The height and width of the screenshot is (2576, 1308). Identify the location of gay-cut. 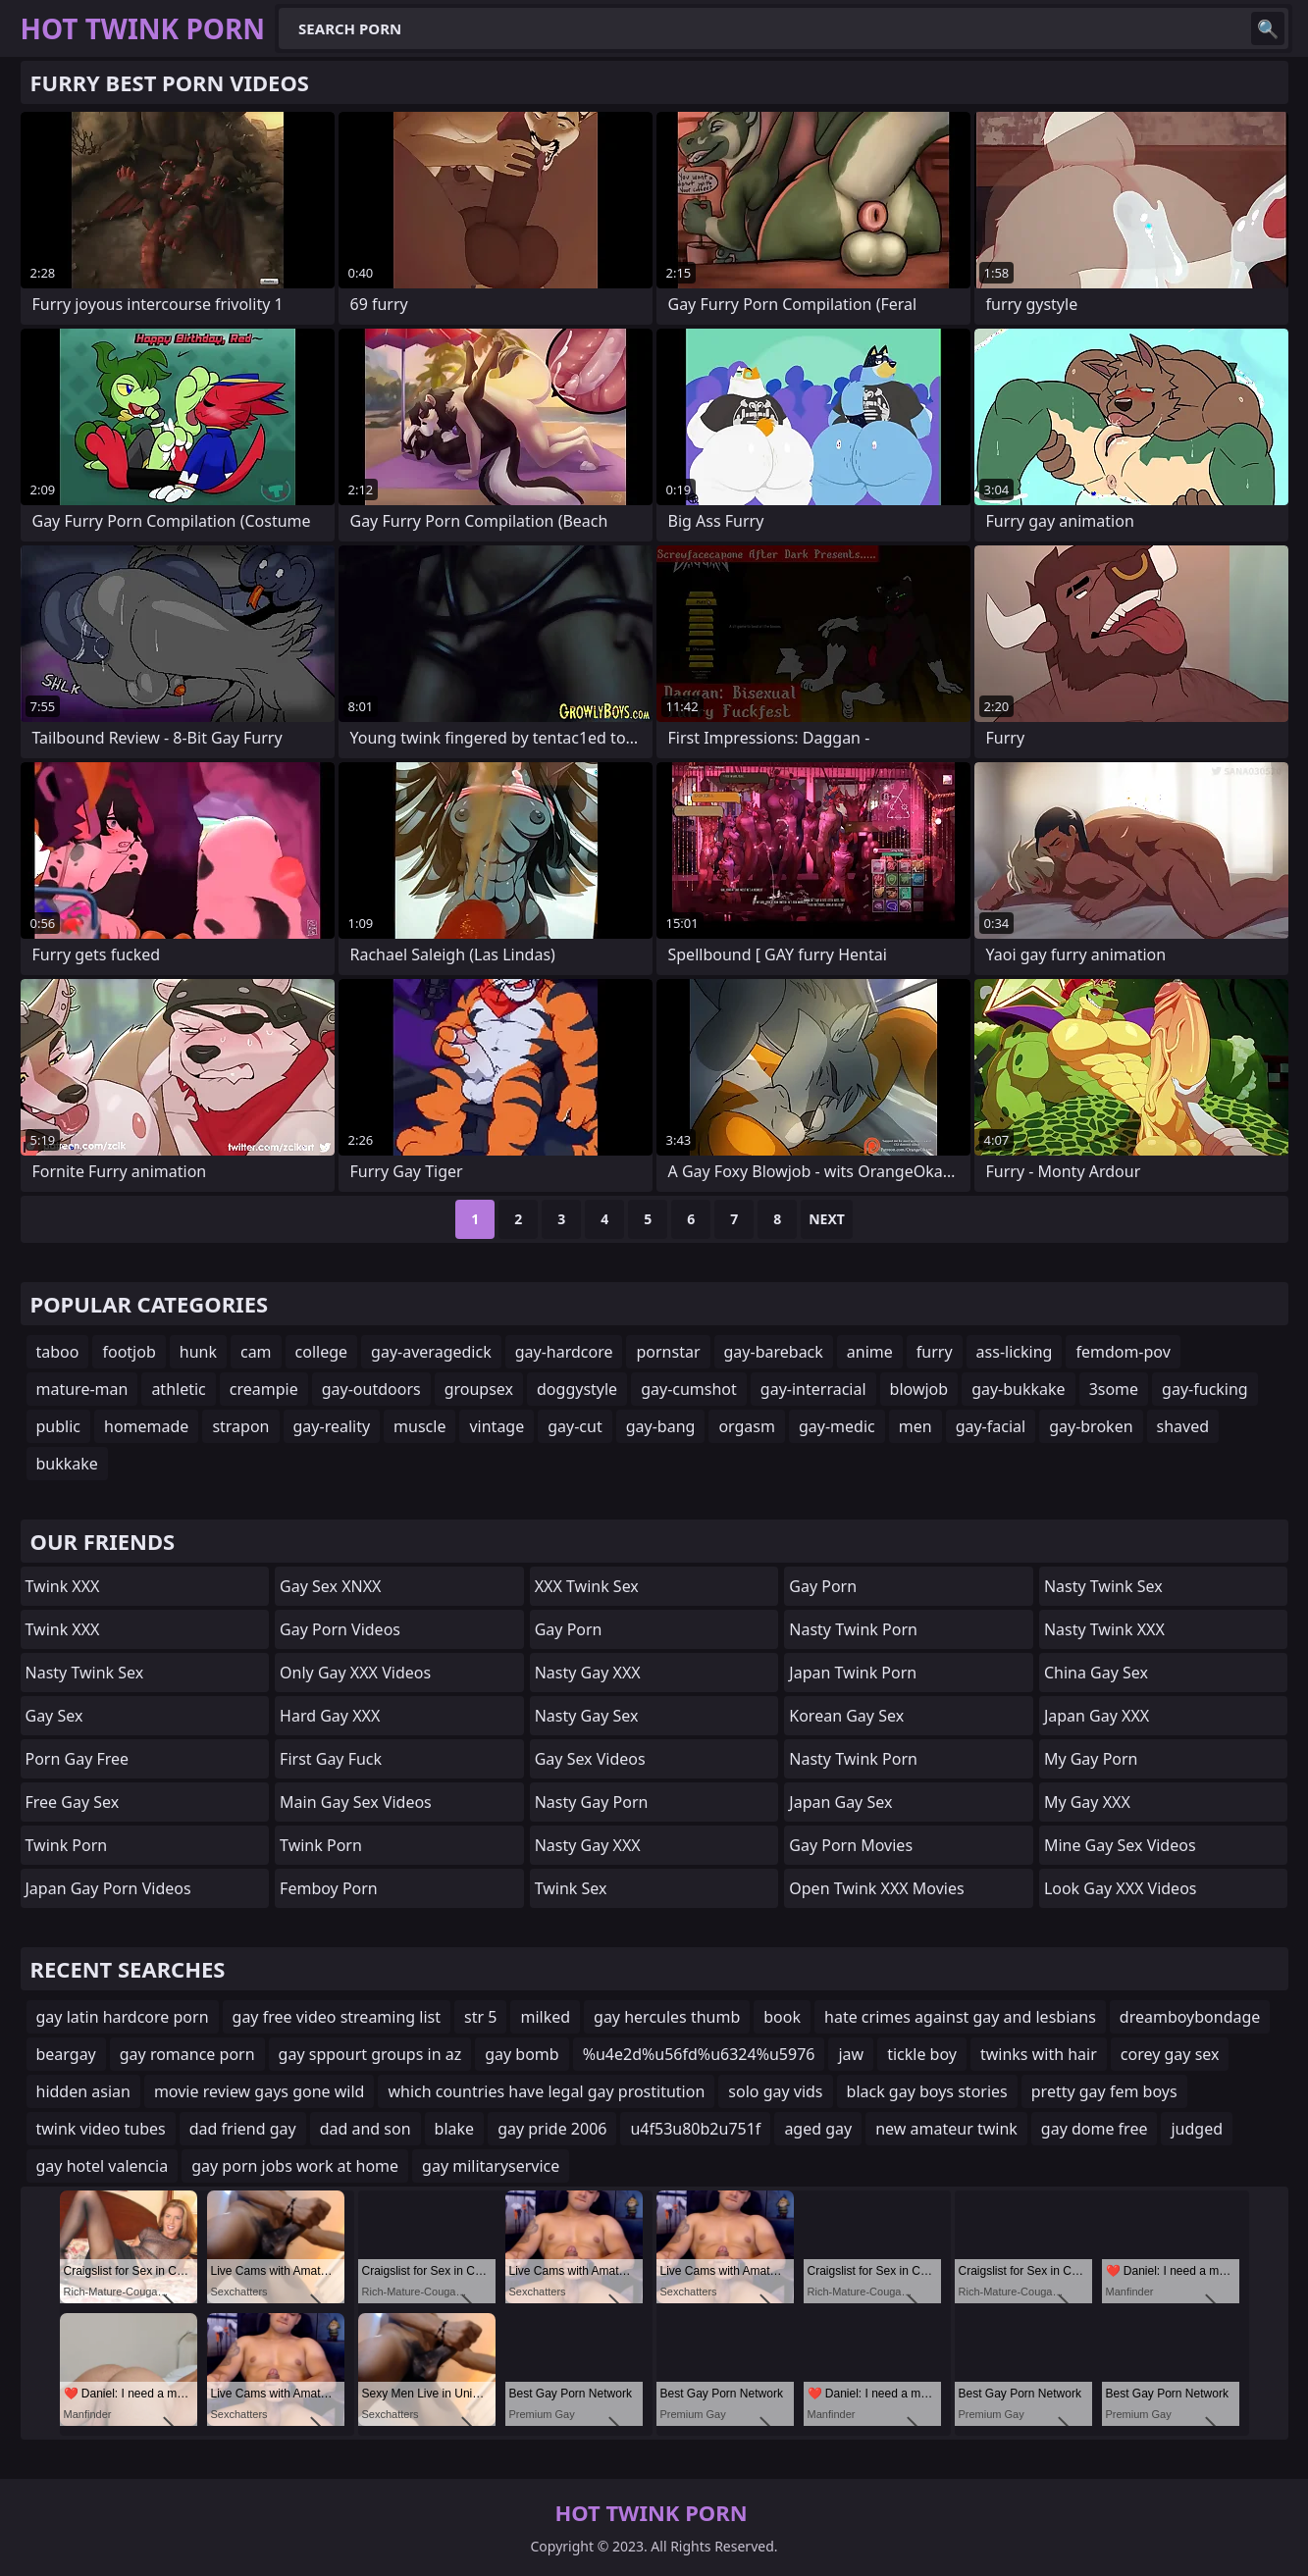
(575, 1426).